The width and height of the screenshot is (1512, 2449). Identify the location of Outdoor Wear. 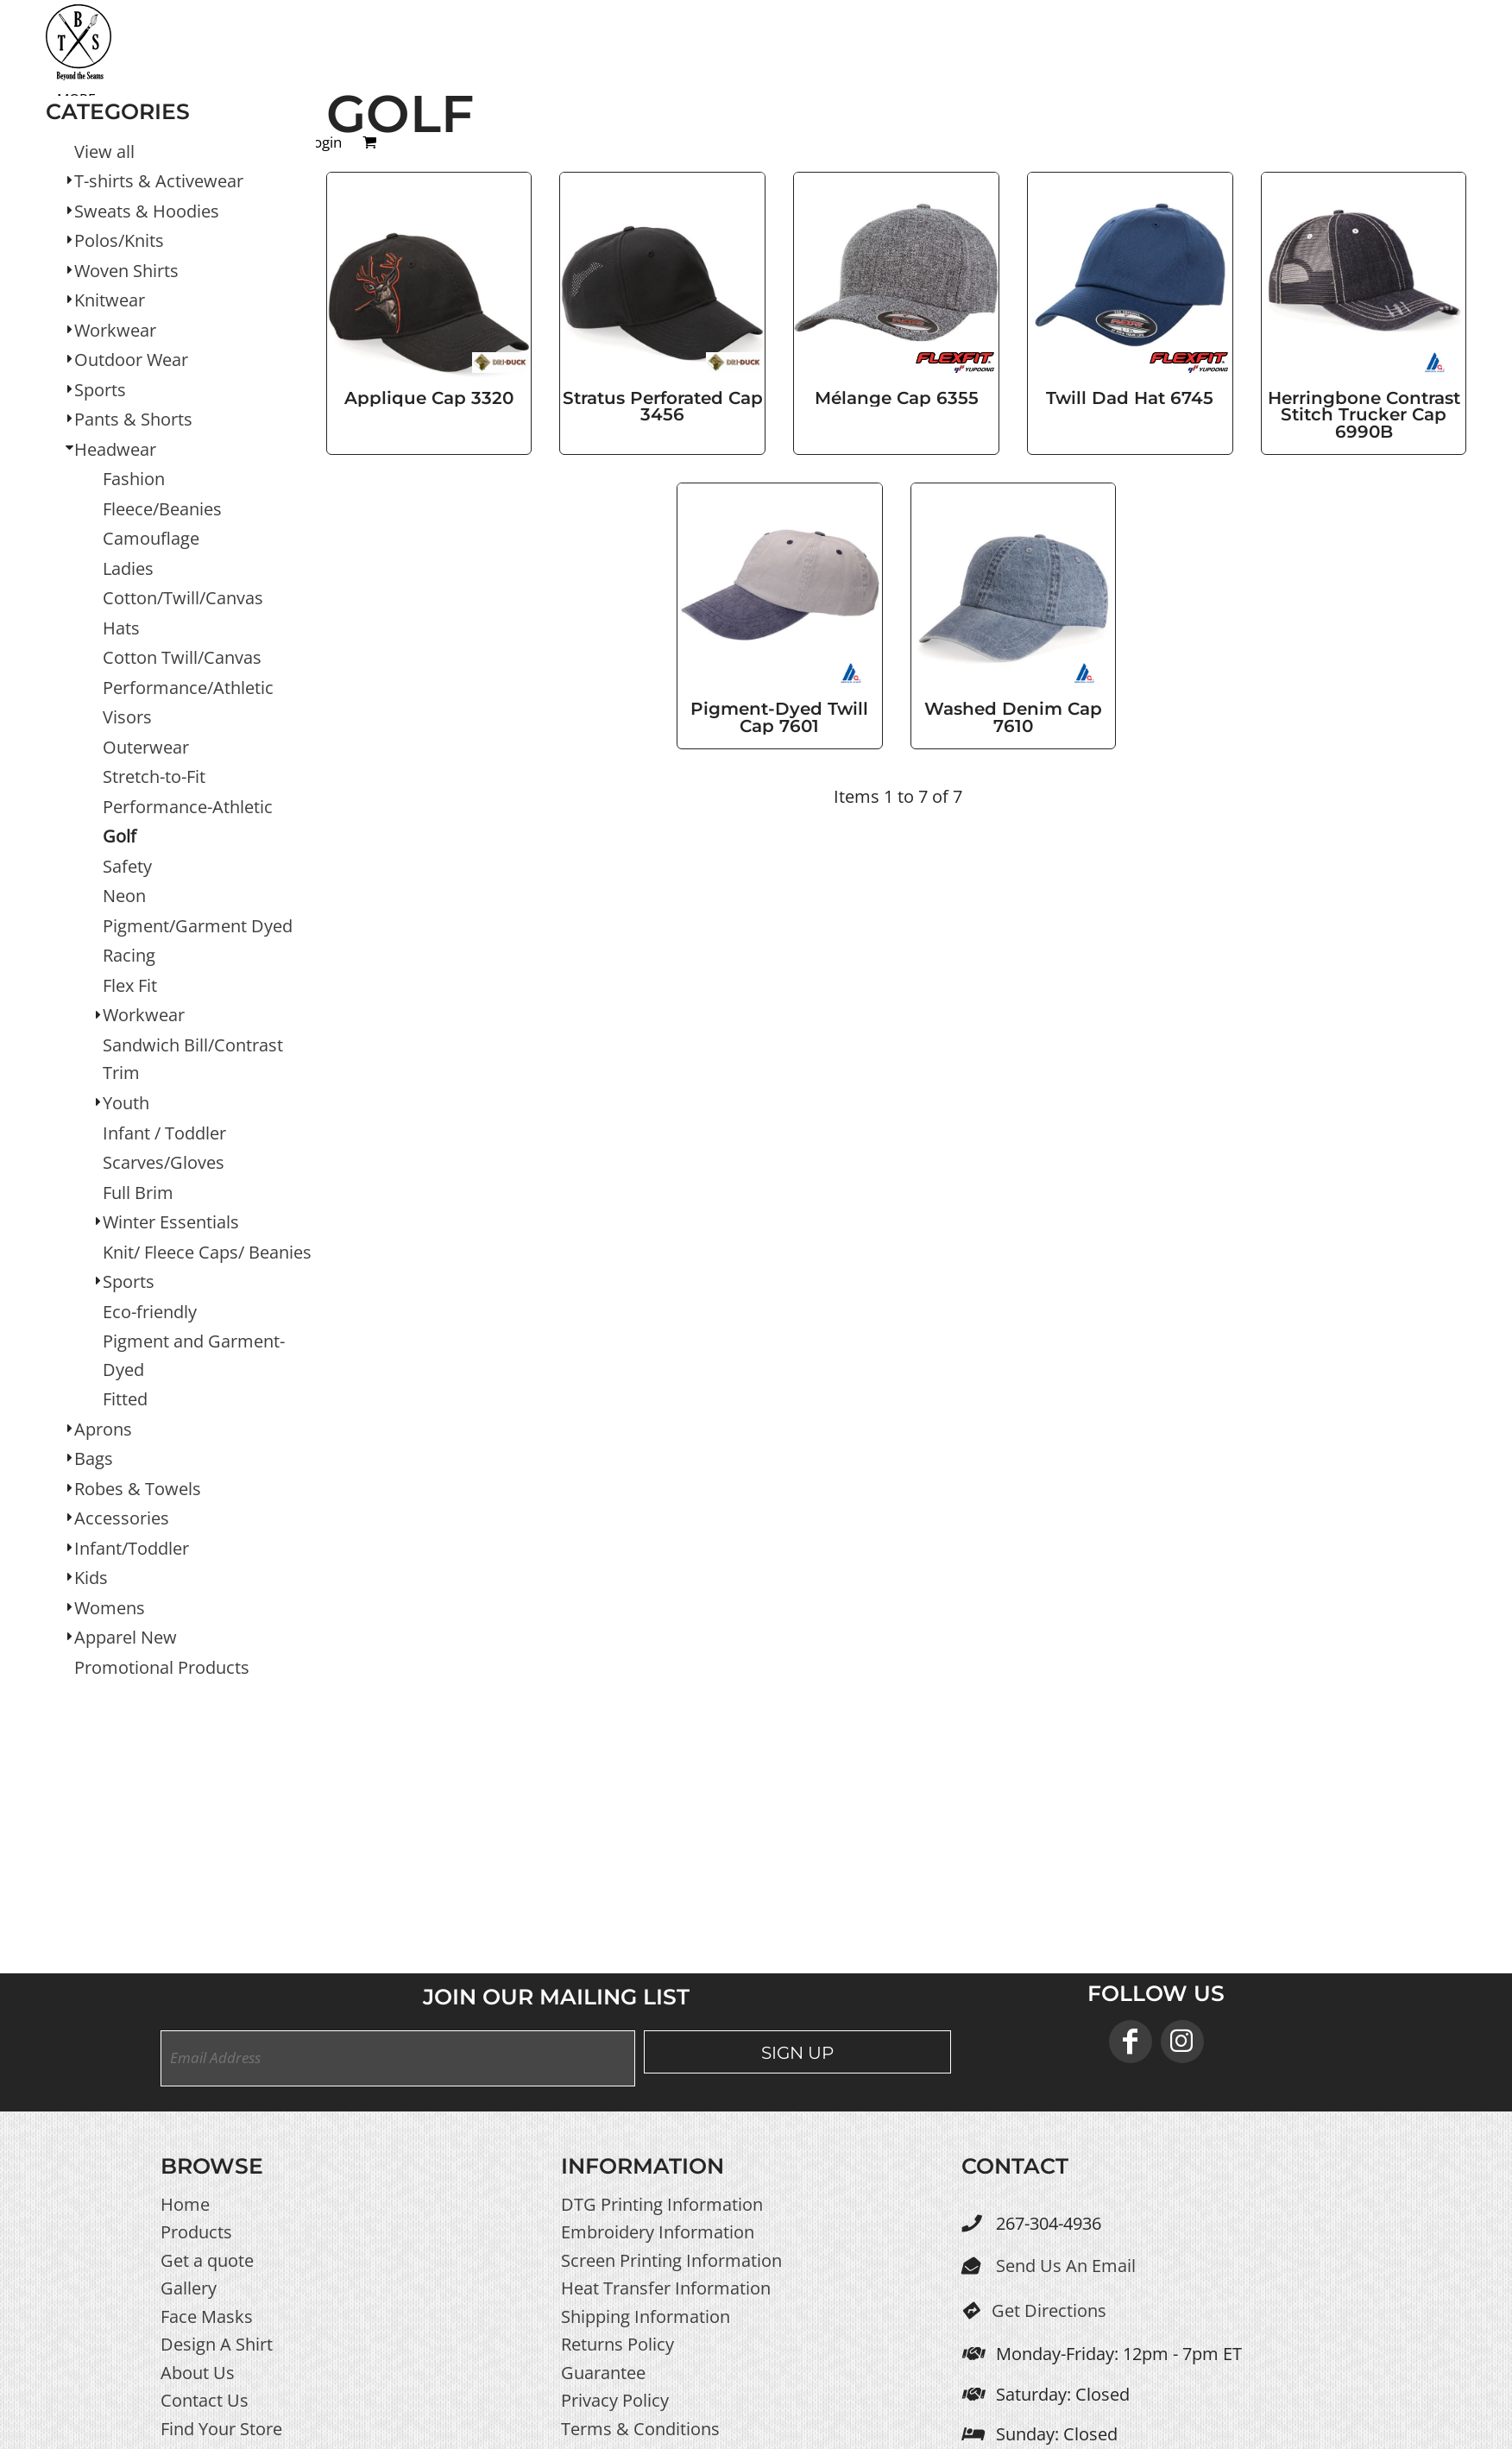
(131, 359).